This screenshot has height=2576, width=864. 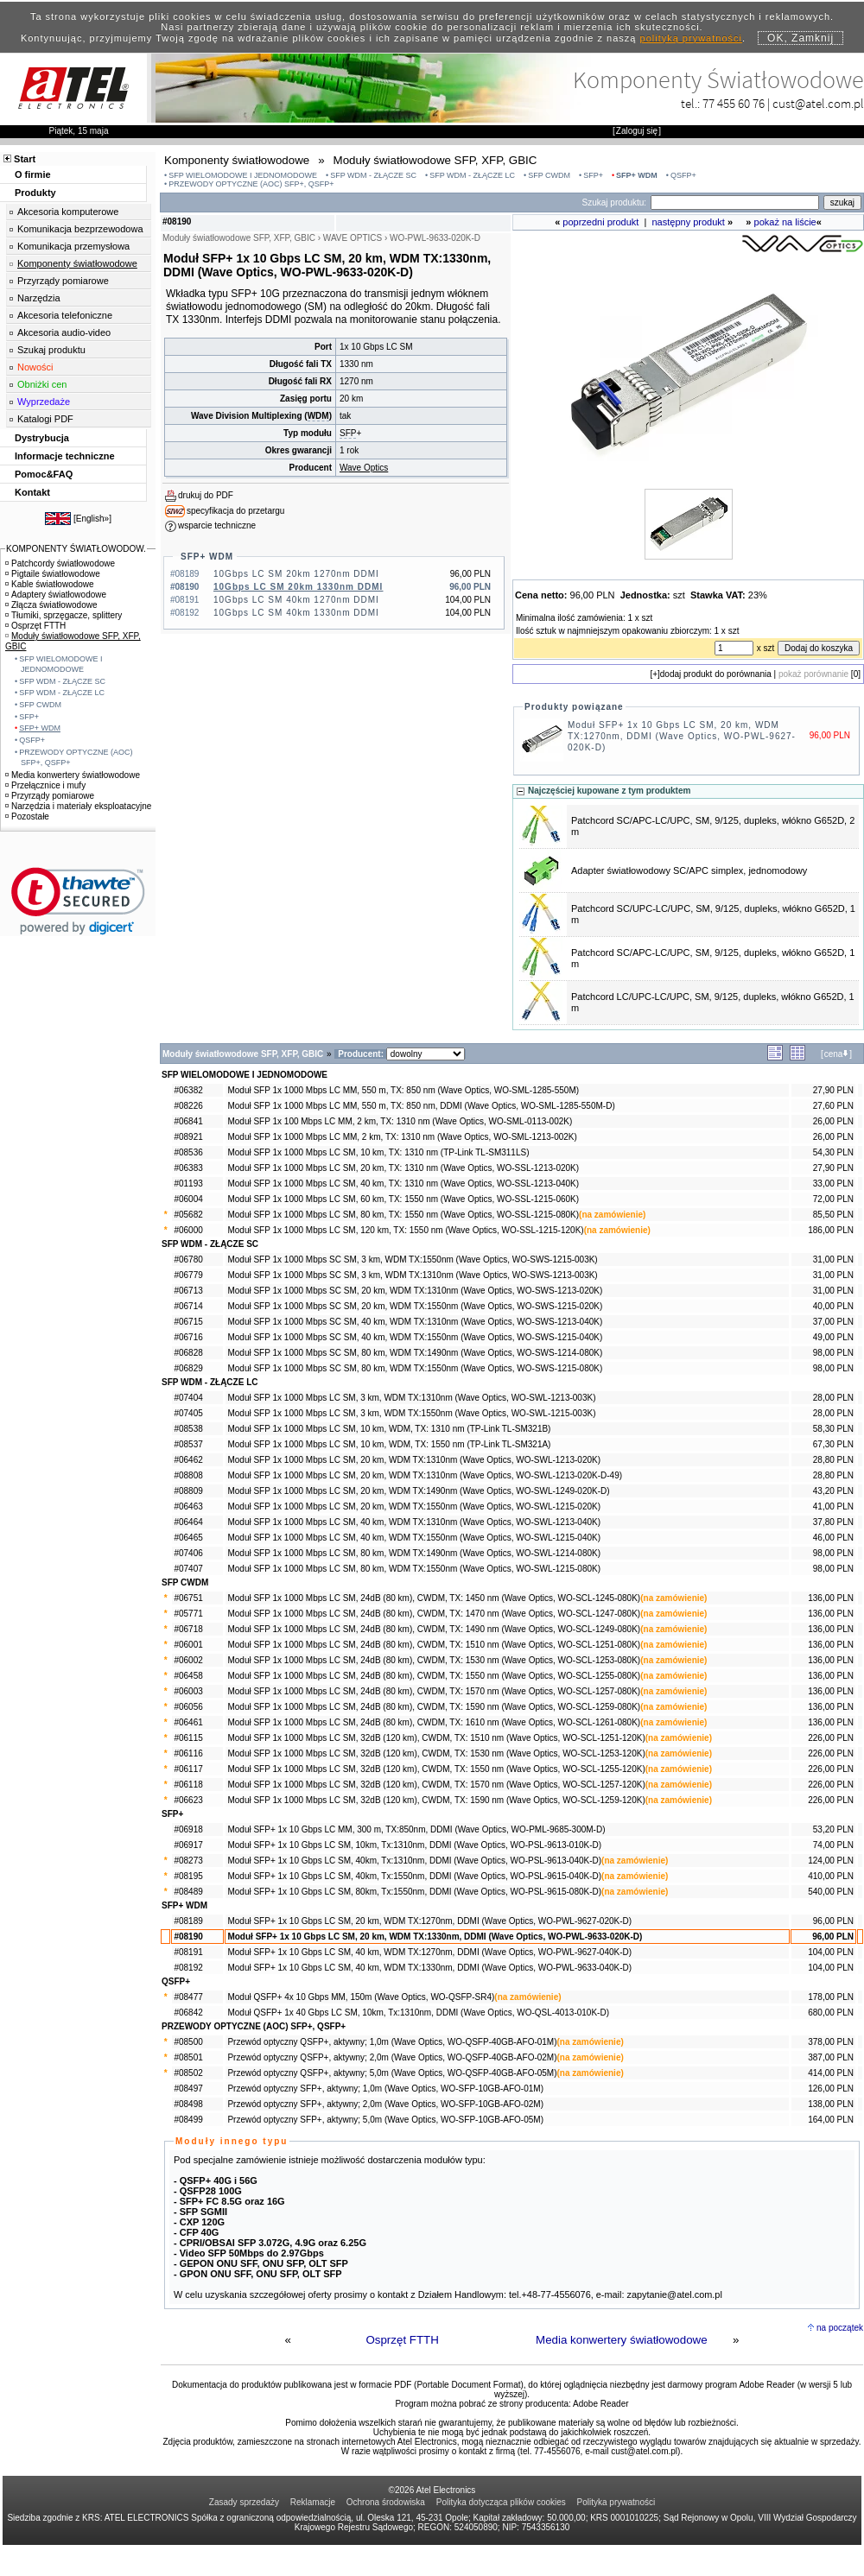 I want to click on Moduł SFP+ 1x 10 Gbps LC SM, 20 km, WDM TX:1270nm, DDMI (Wave Optics, WO-PWL-9627-020K-D), so click(x=682, y=736).